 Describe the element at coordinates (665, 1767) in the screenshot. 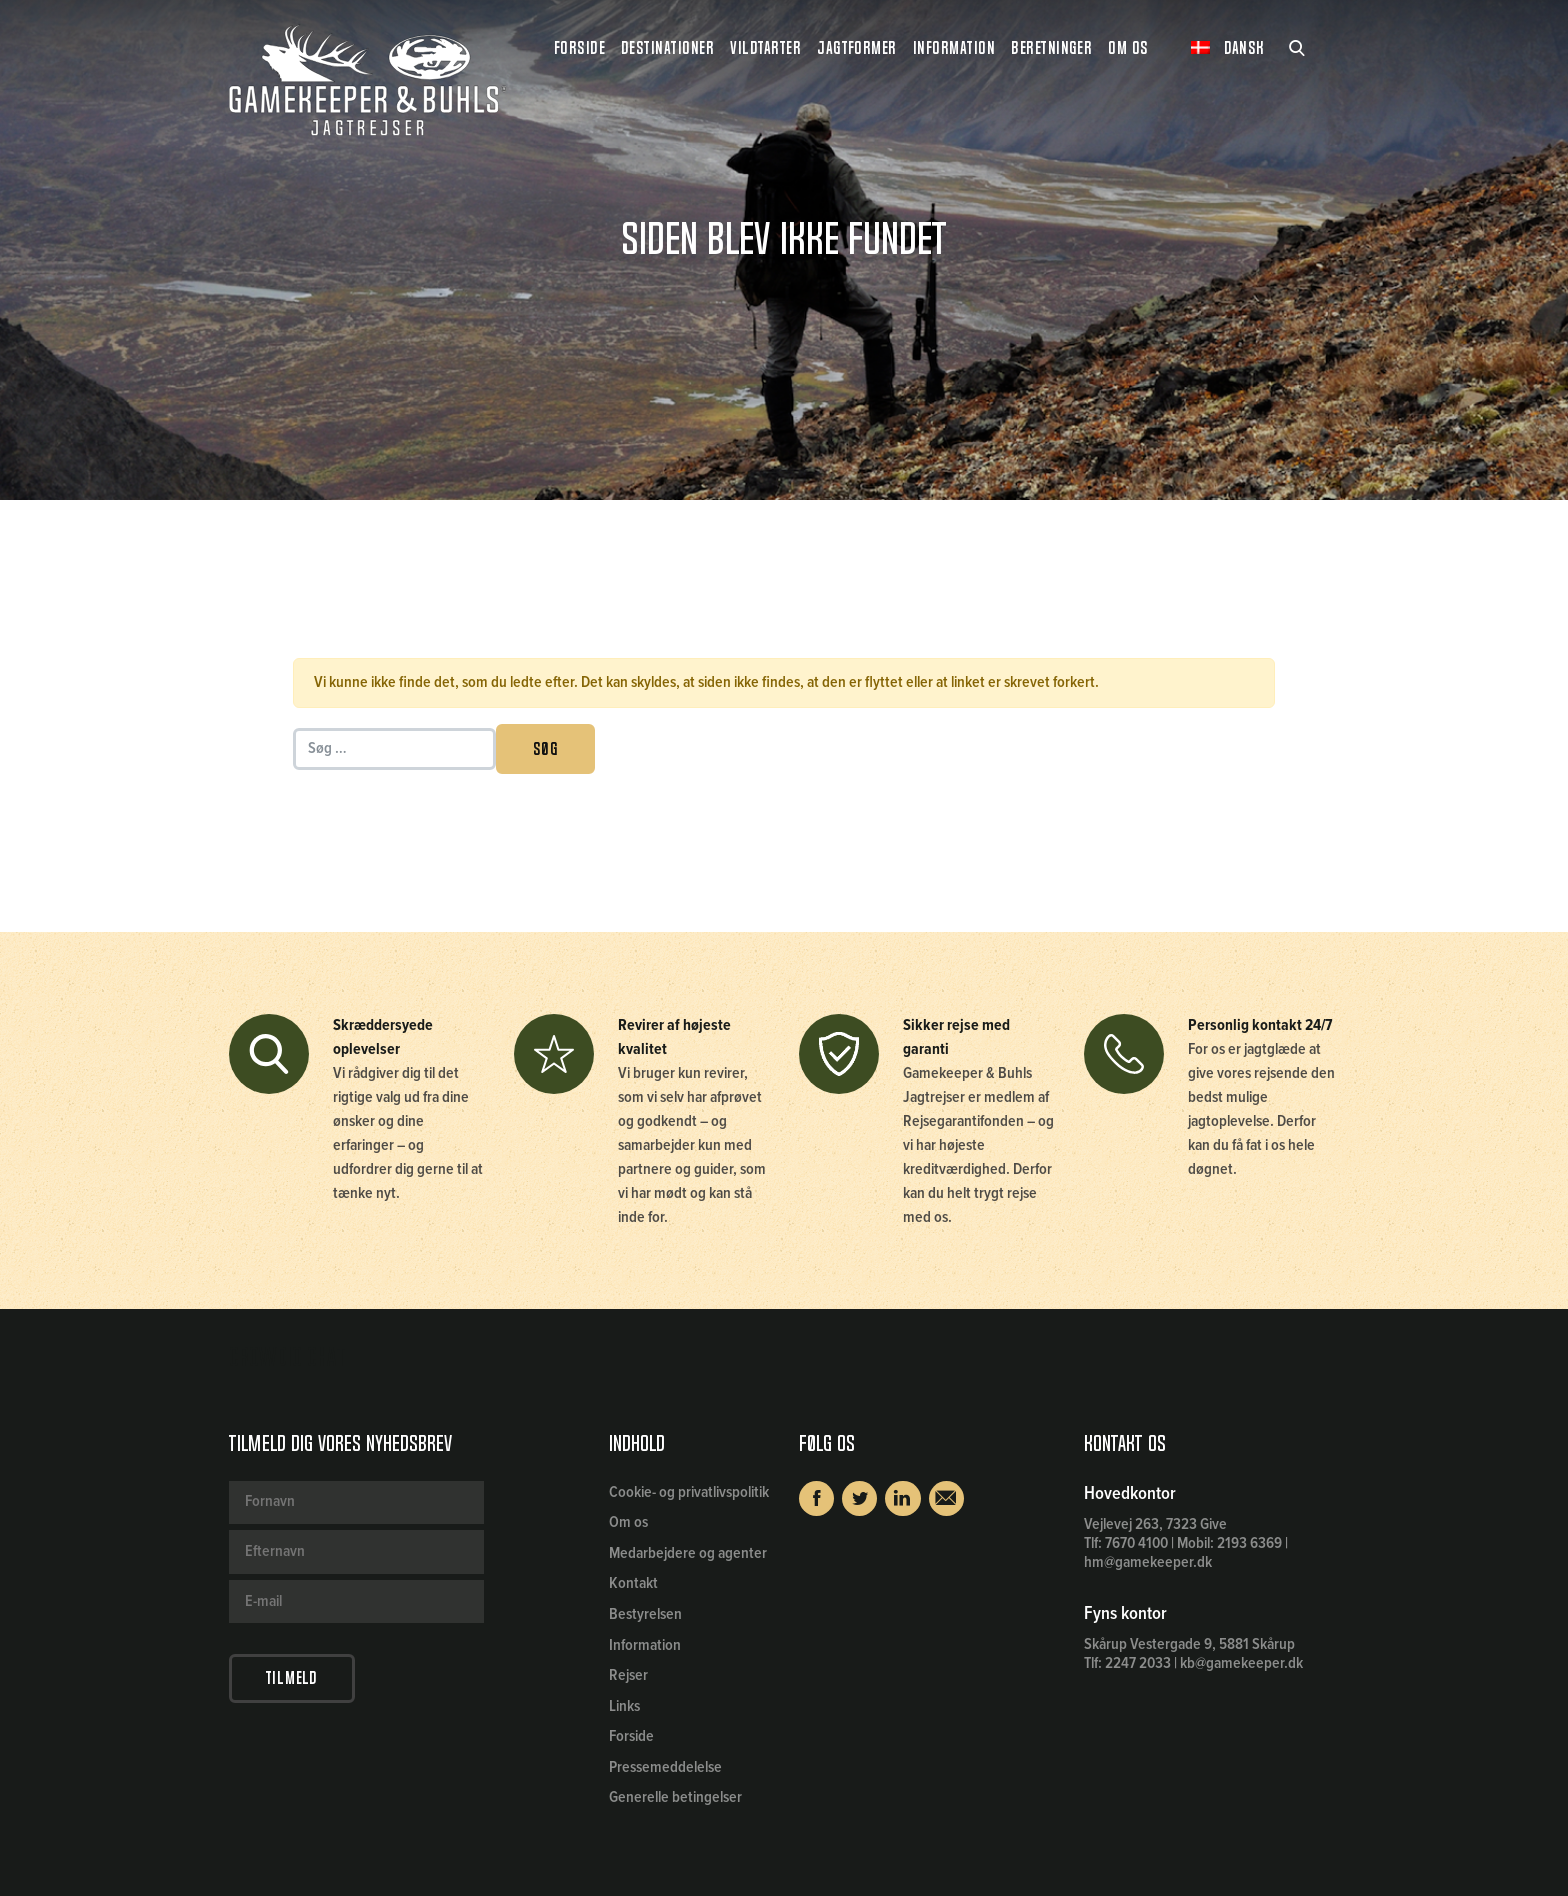

I see `Pressemeddelelse` at that location.